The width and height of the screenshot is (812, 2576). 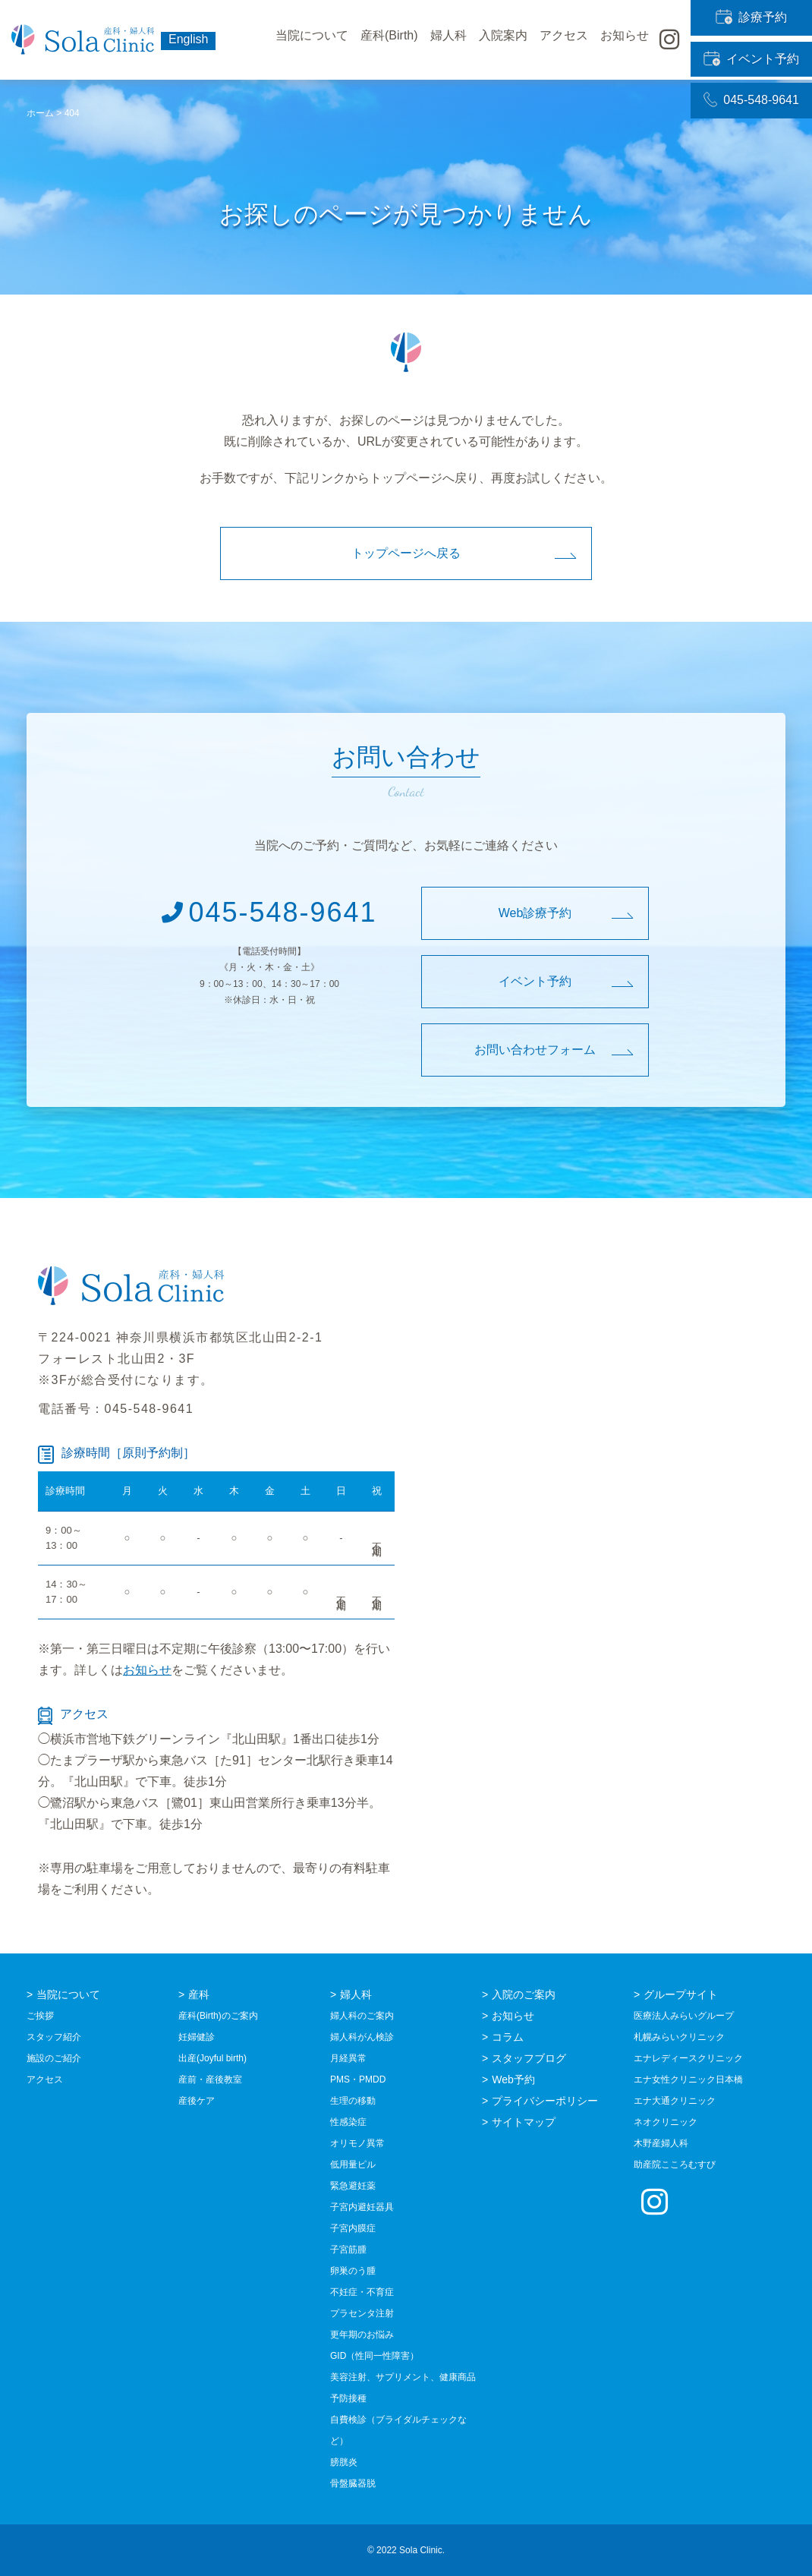 I want to click on 月経異常, so click(x=348, y=2058).